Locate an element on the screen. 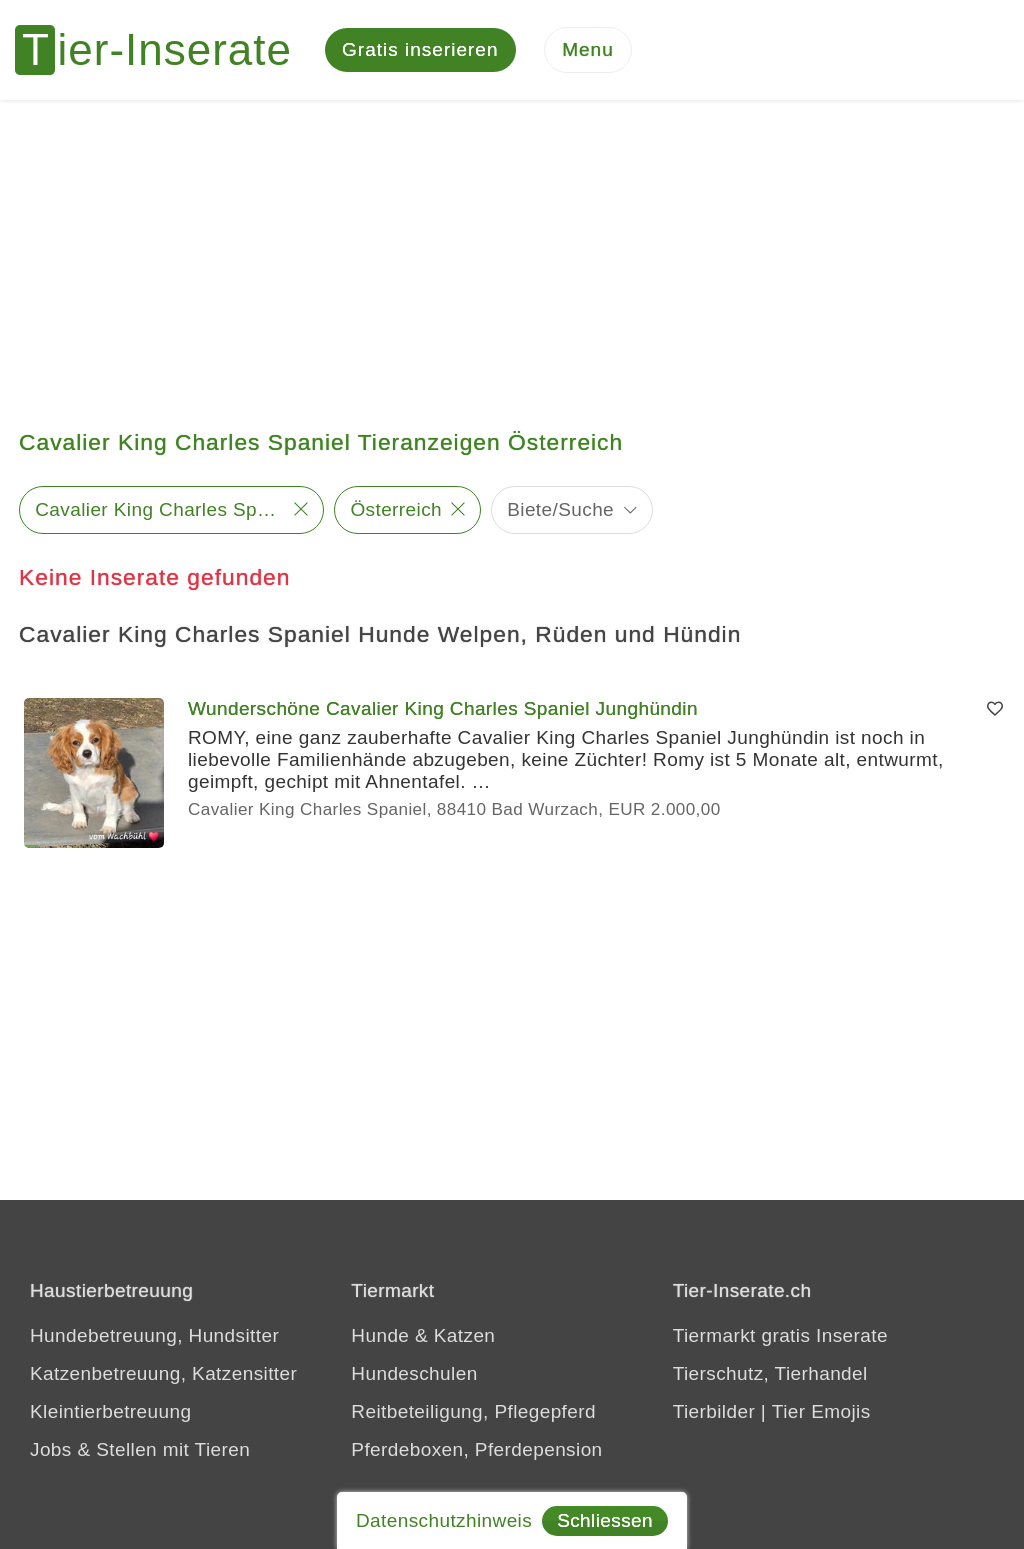  Pferdeboxen, Pferdepension is located at coordinates (476, 1449).